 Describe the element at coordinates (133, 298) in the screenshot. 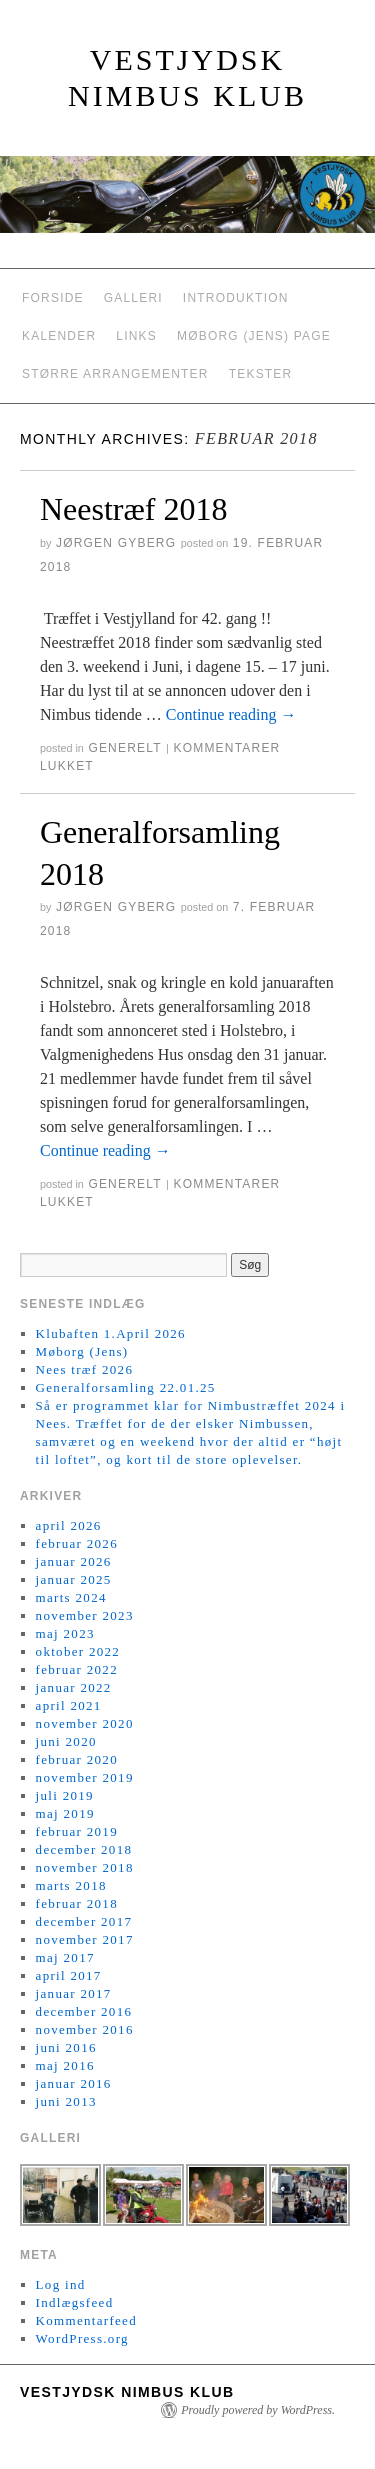

I see `Galleri` at that location.